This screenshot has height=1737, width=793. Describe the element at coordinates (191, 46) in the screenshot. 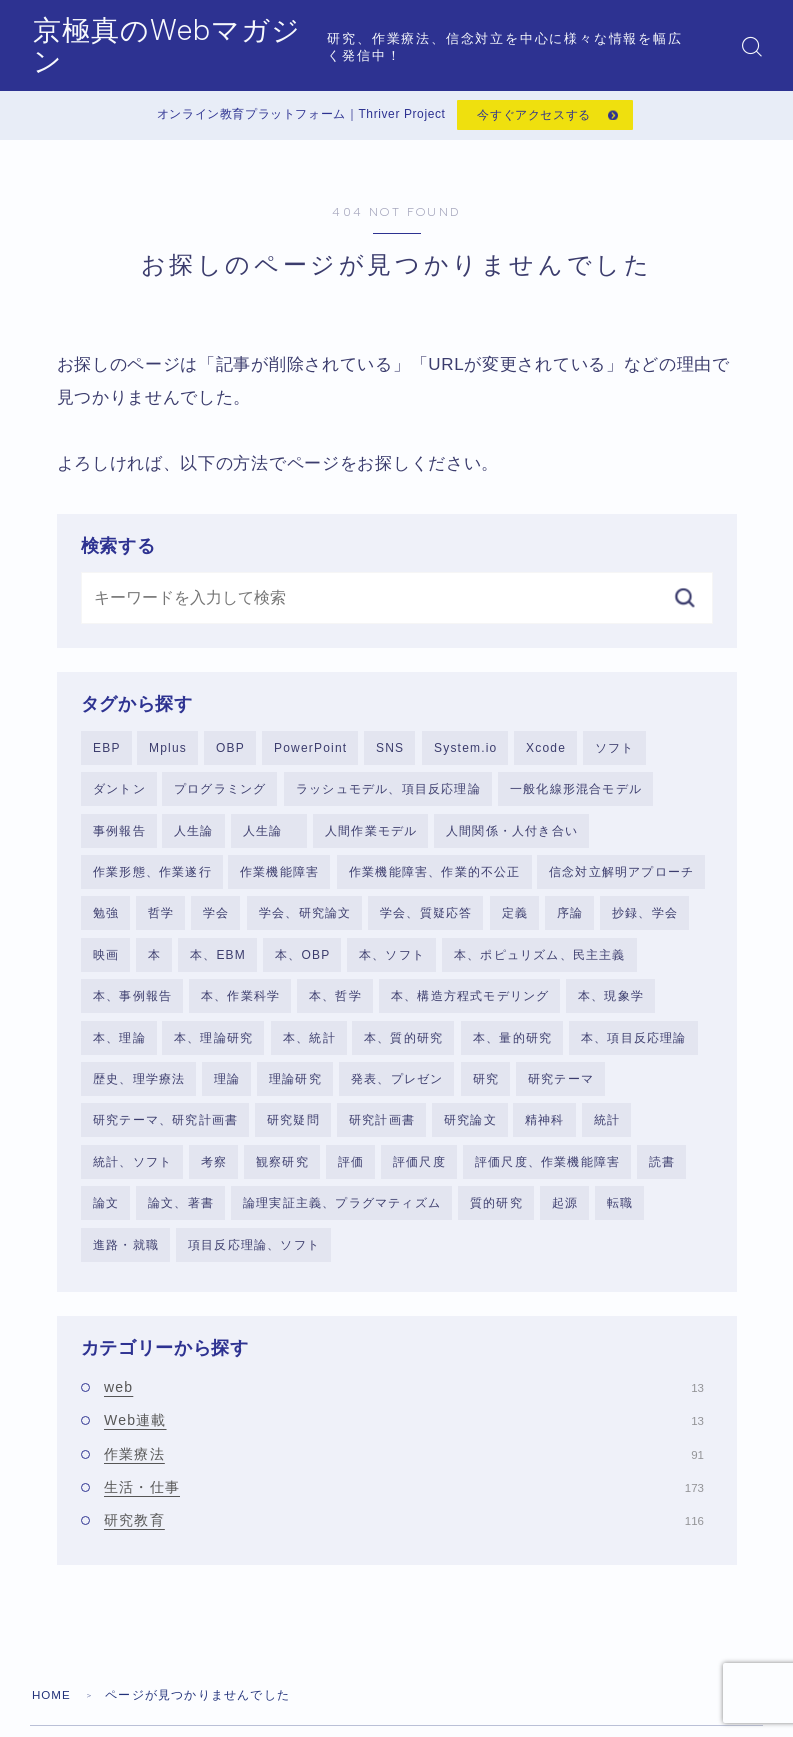

I see `京極真のWebマガジン` at that location.